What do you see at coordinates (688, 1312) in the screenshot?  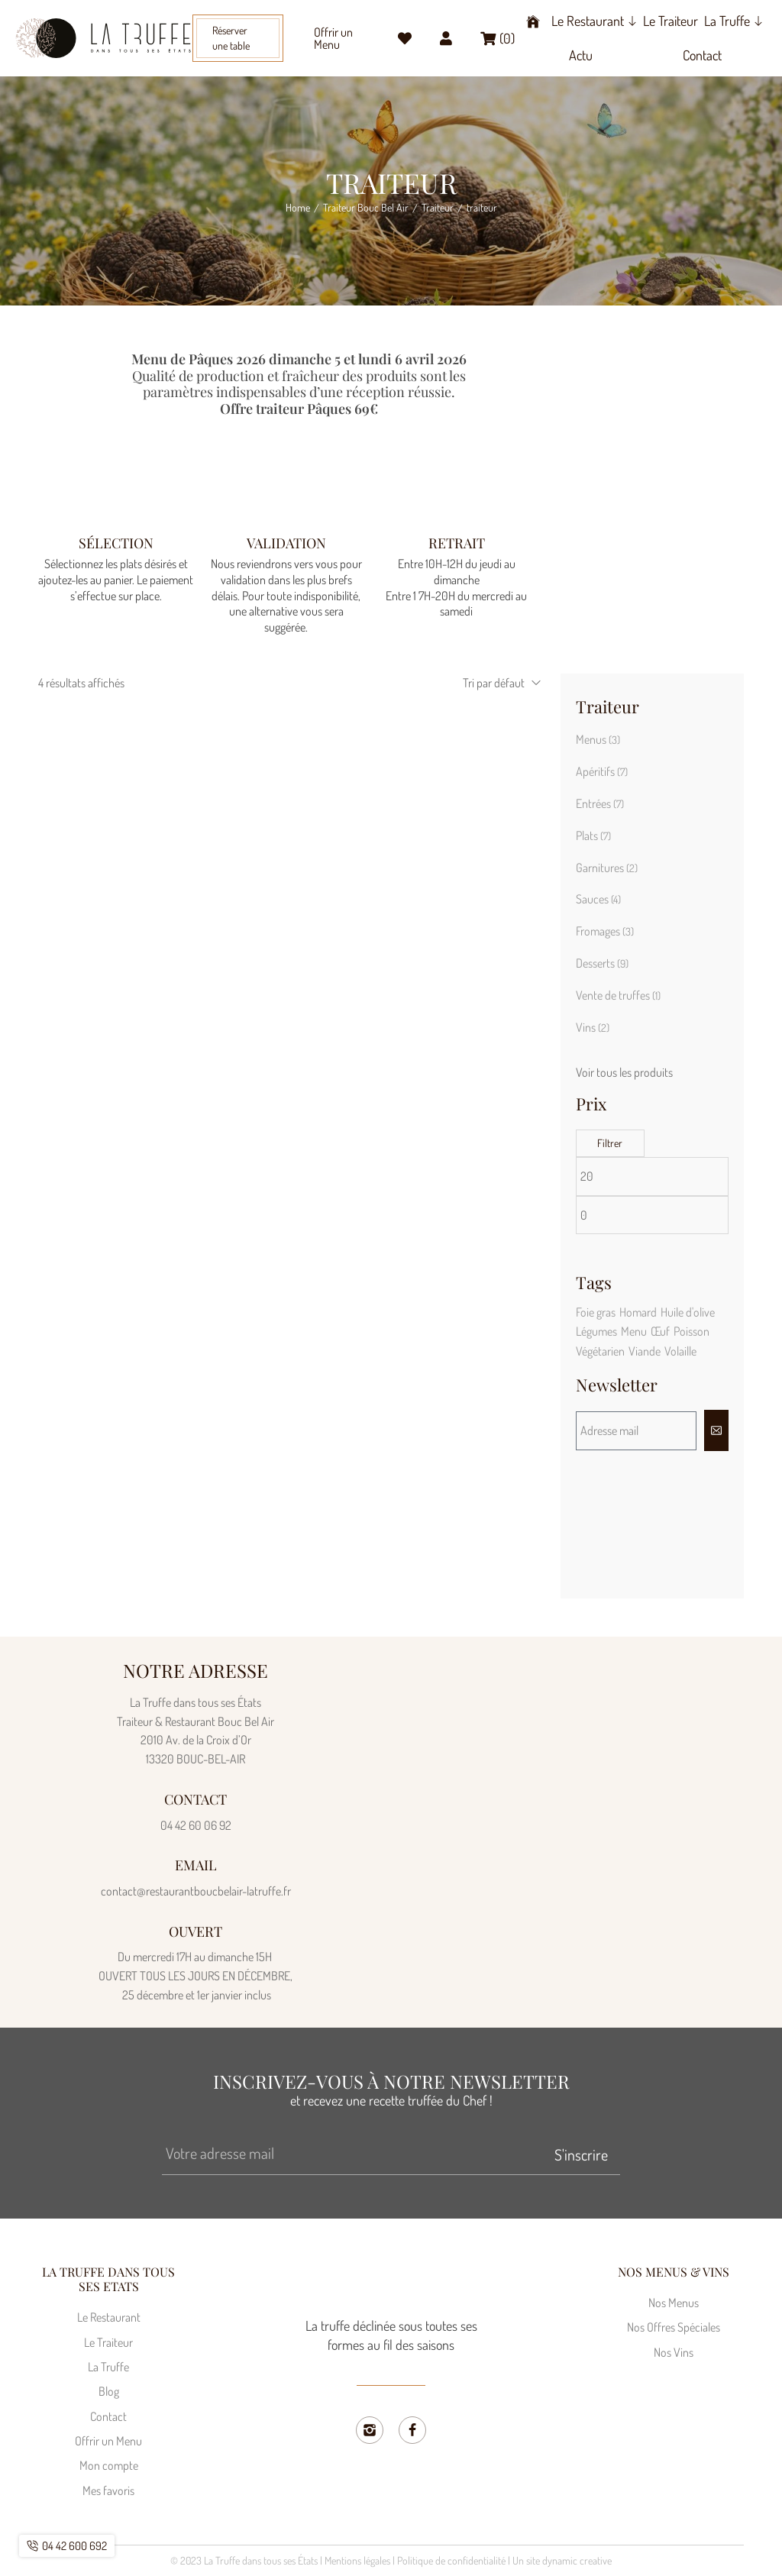 I see `Huile d'olive` at bounding box center [688, 1312].